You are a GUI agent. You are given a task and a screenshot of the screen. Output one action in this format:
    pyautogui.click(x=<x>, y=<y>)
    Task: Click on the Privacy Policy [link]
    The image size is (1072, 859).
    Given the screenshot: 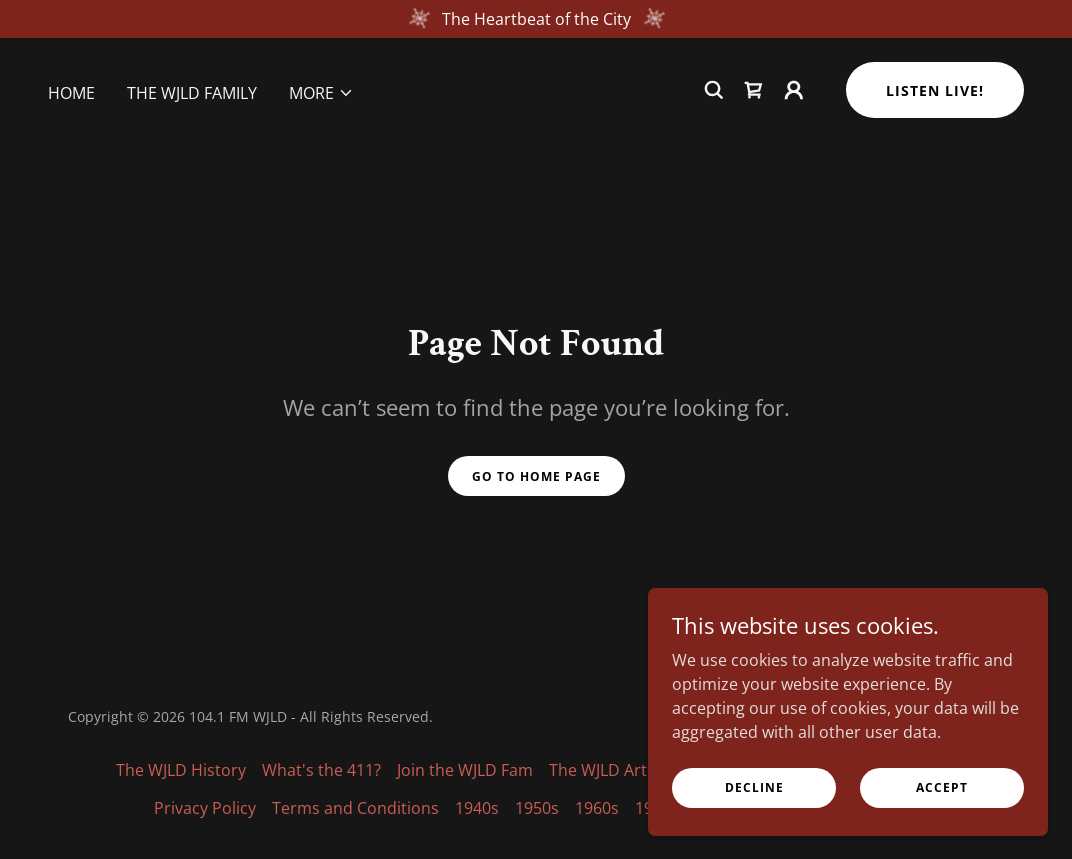 What is the action you would take?
    pyautogui.click(x=205, y=808)
    